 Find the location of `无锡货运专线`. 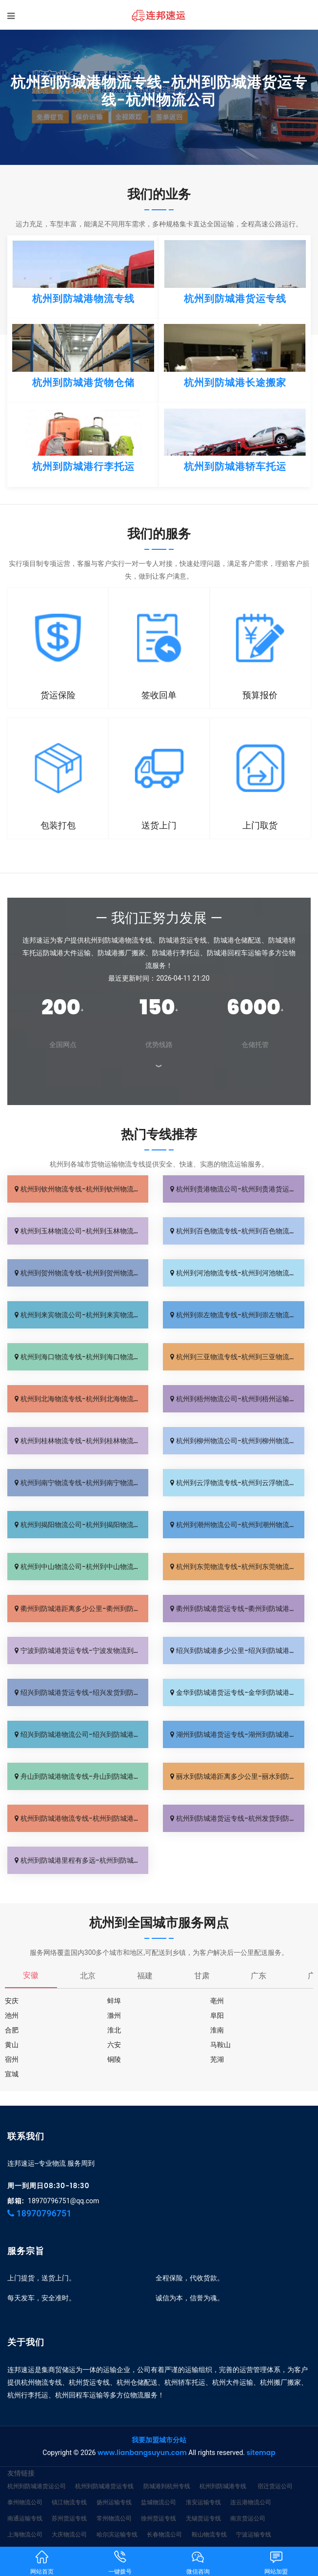

无锡货运专线 is located at coordinates (203, 2518).